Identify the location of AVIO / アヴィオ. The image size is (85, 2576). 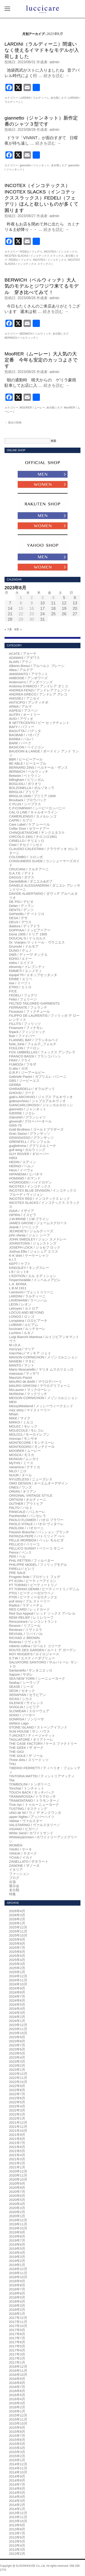
(21, 719).